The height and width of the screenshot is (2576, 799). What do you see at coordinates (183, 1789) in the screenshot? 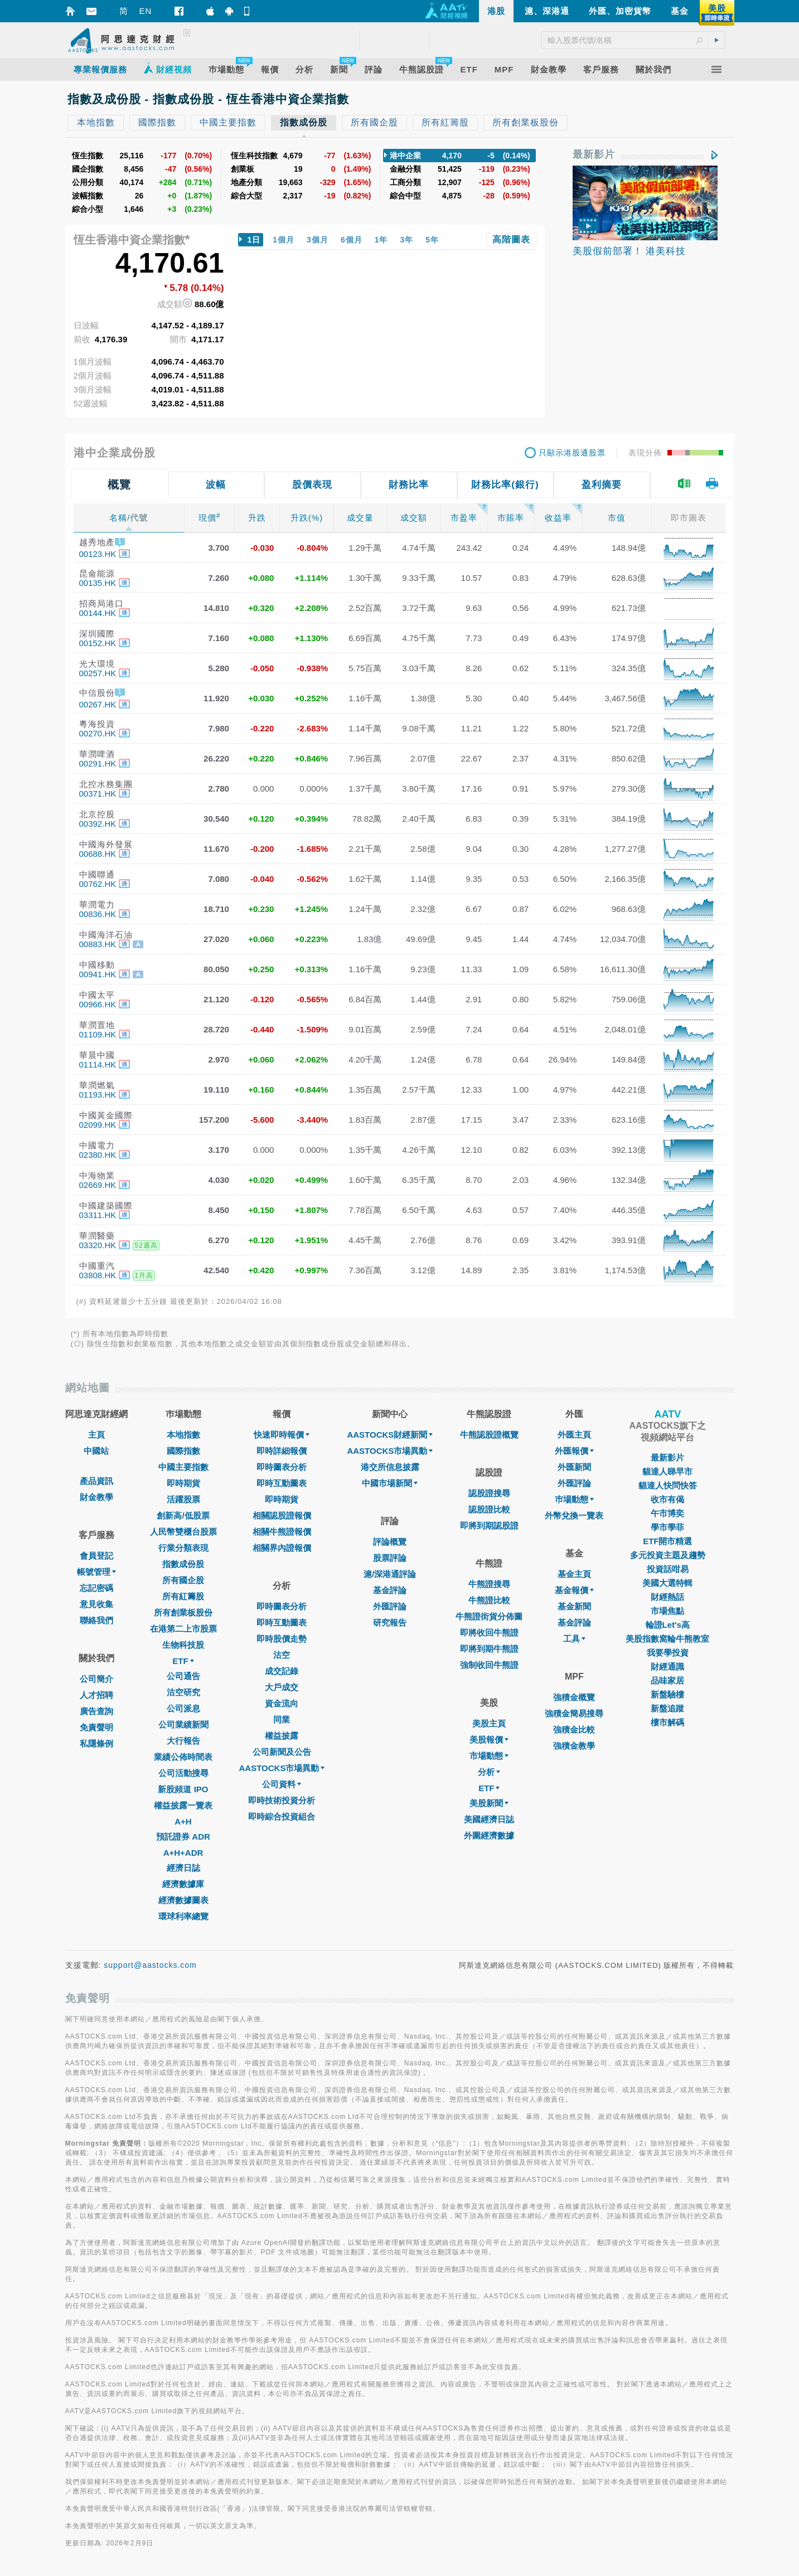
I see `新股頻道 IPO` at bounding box center [183, 1789].